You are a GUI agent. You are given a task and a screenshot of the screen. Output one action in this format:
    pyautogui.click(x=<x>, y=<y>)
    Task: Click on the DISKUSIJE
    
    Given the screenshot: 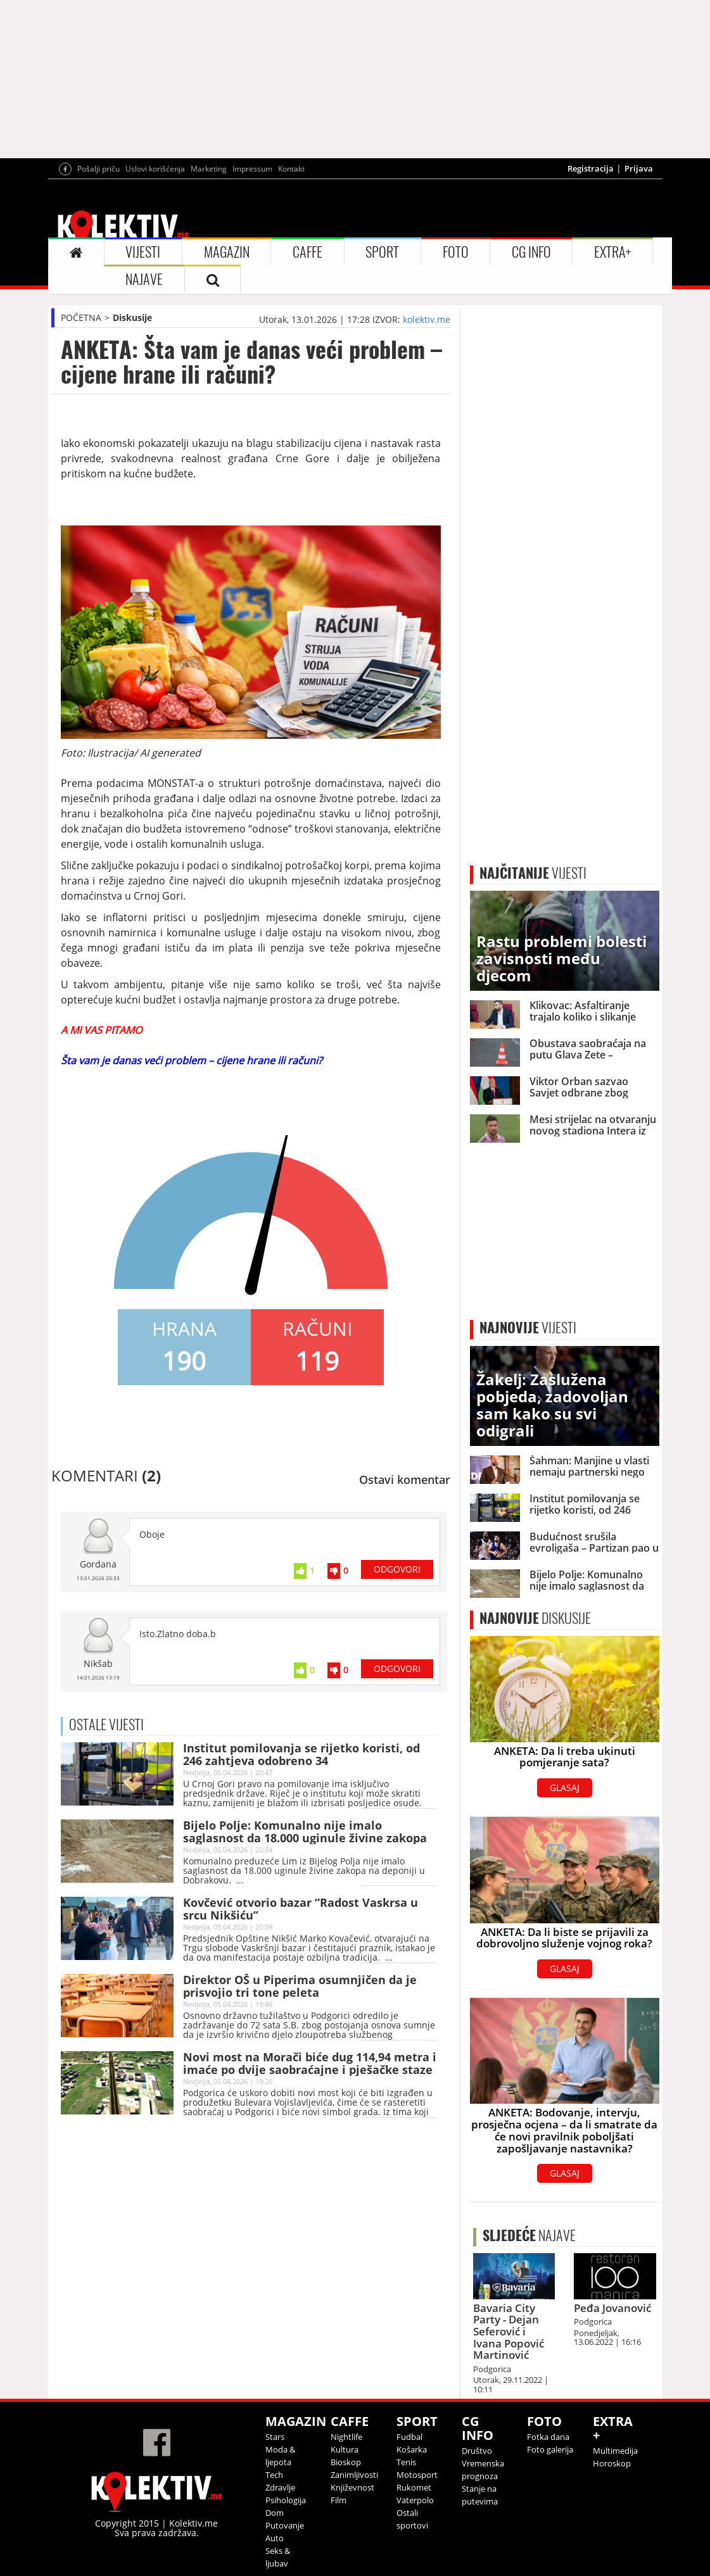 What is the action you would take?
    pyautogui.click(x=535, y=1618)
    